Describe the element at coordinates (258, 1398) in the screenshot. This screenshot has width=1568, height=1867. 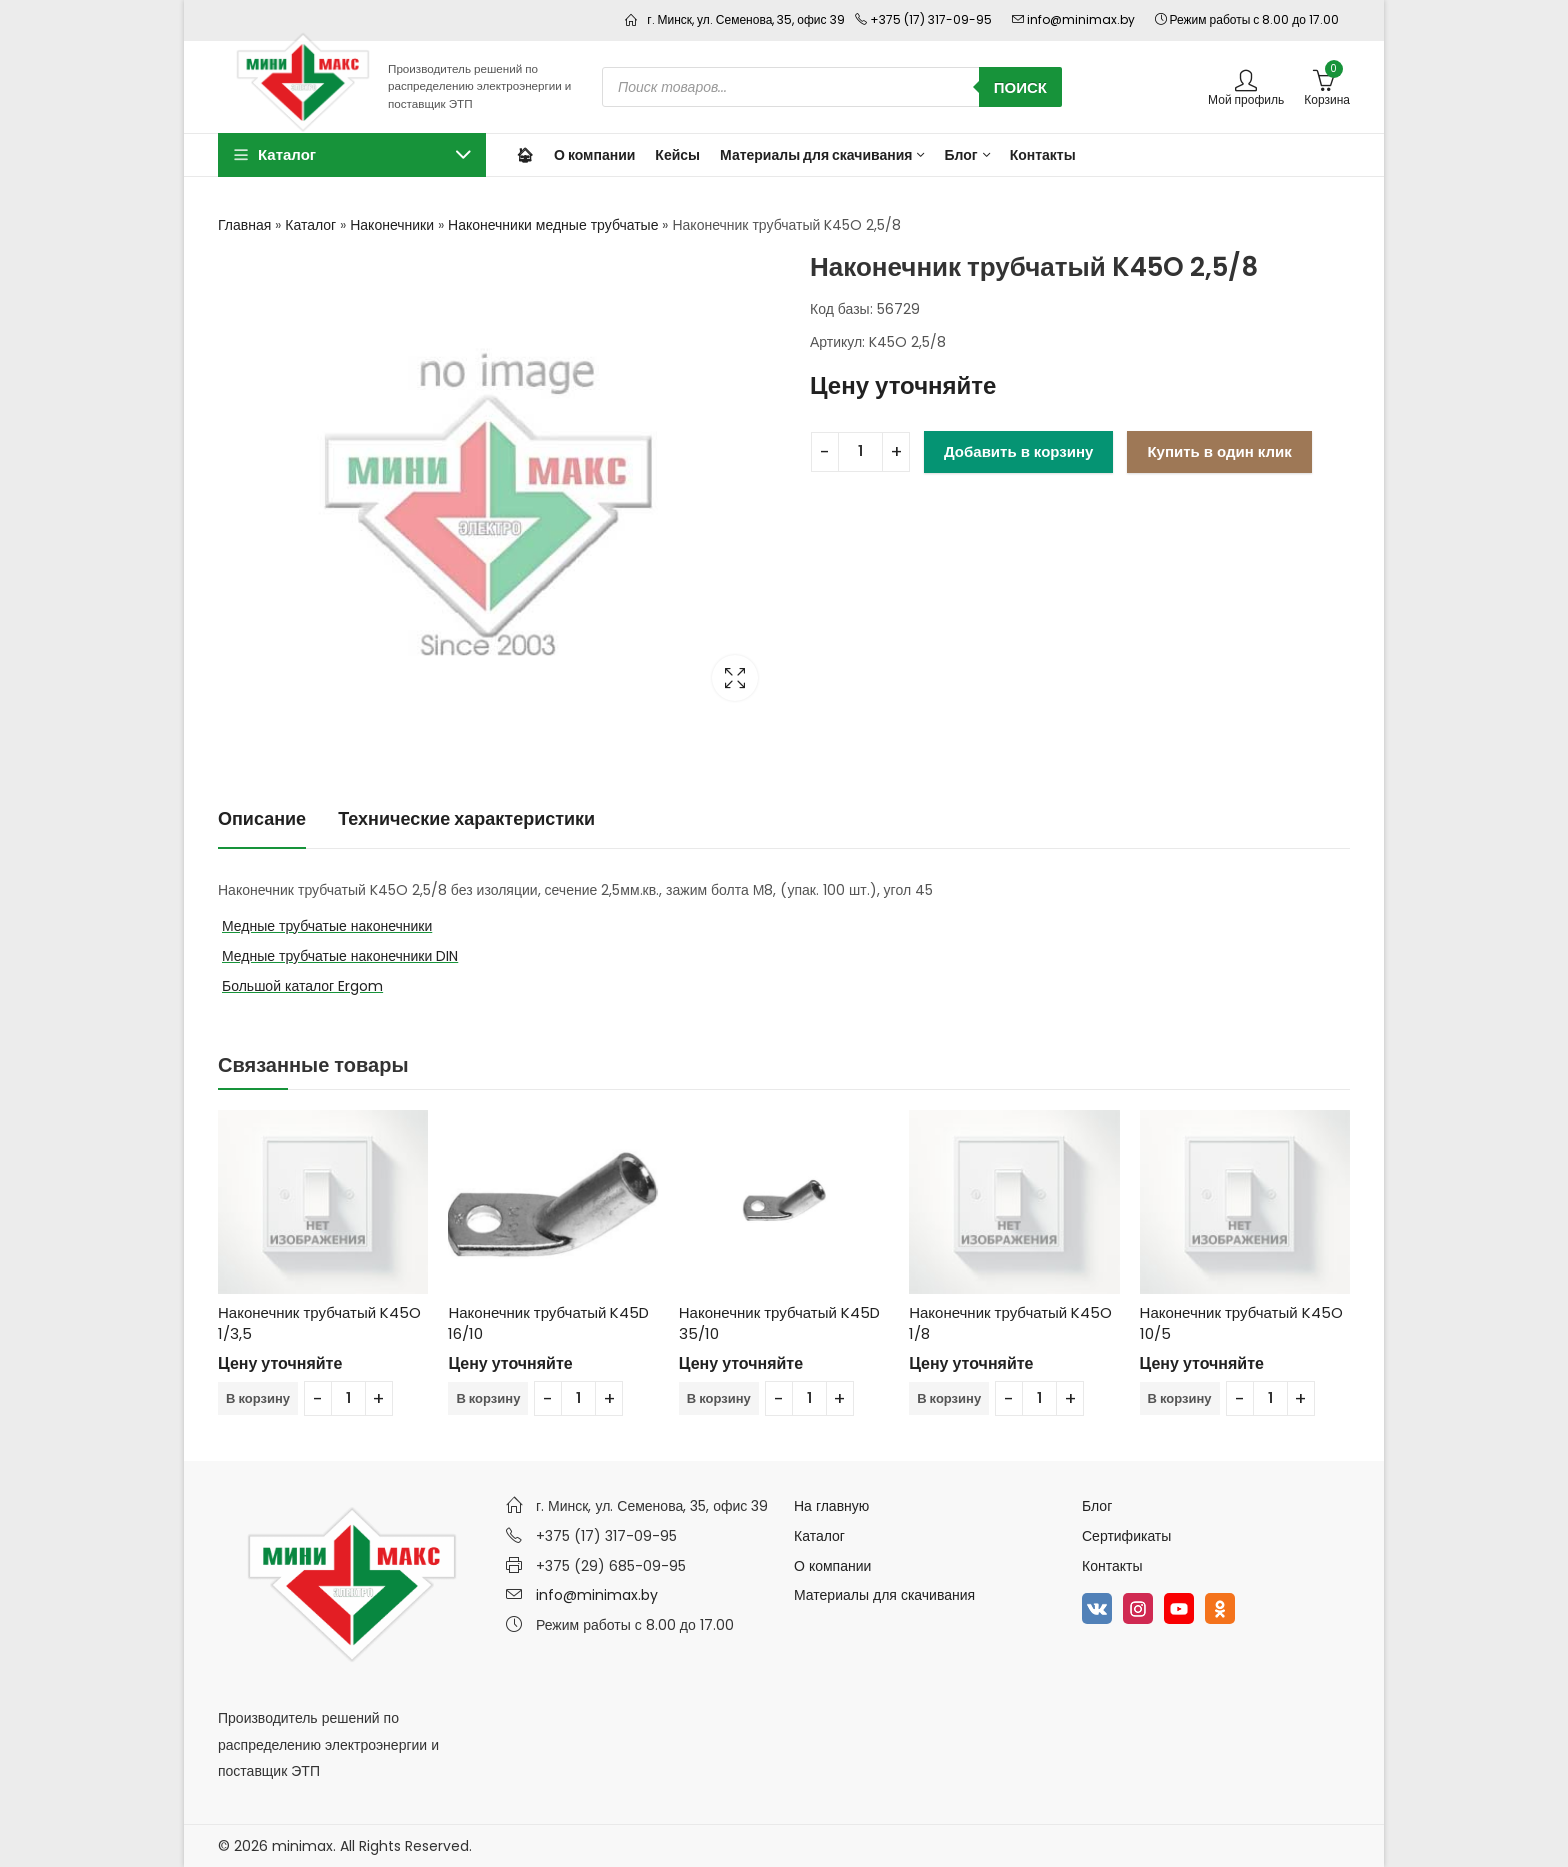
I see `В корзину [Добавить в корзину “Наконечник трубчатый K45O 1/3,5”]` at that location.